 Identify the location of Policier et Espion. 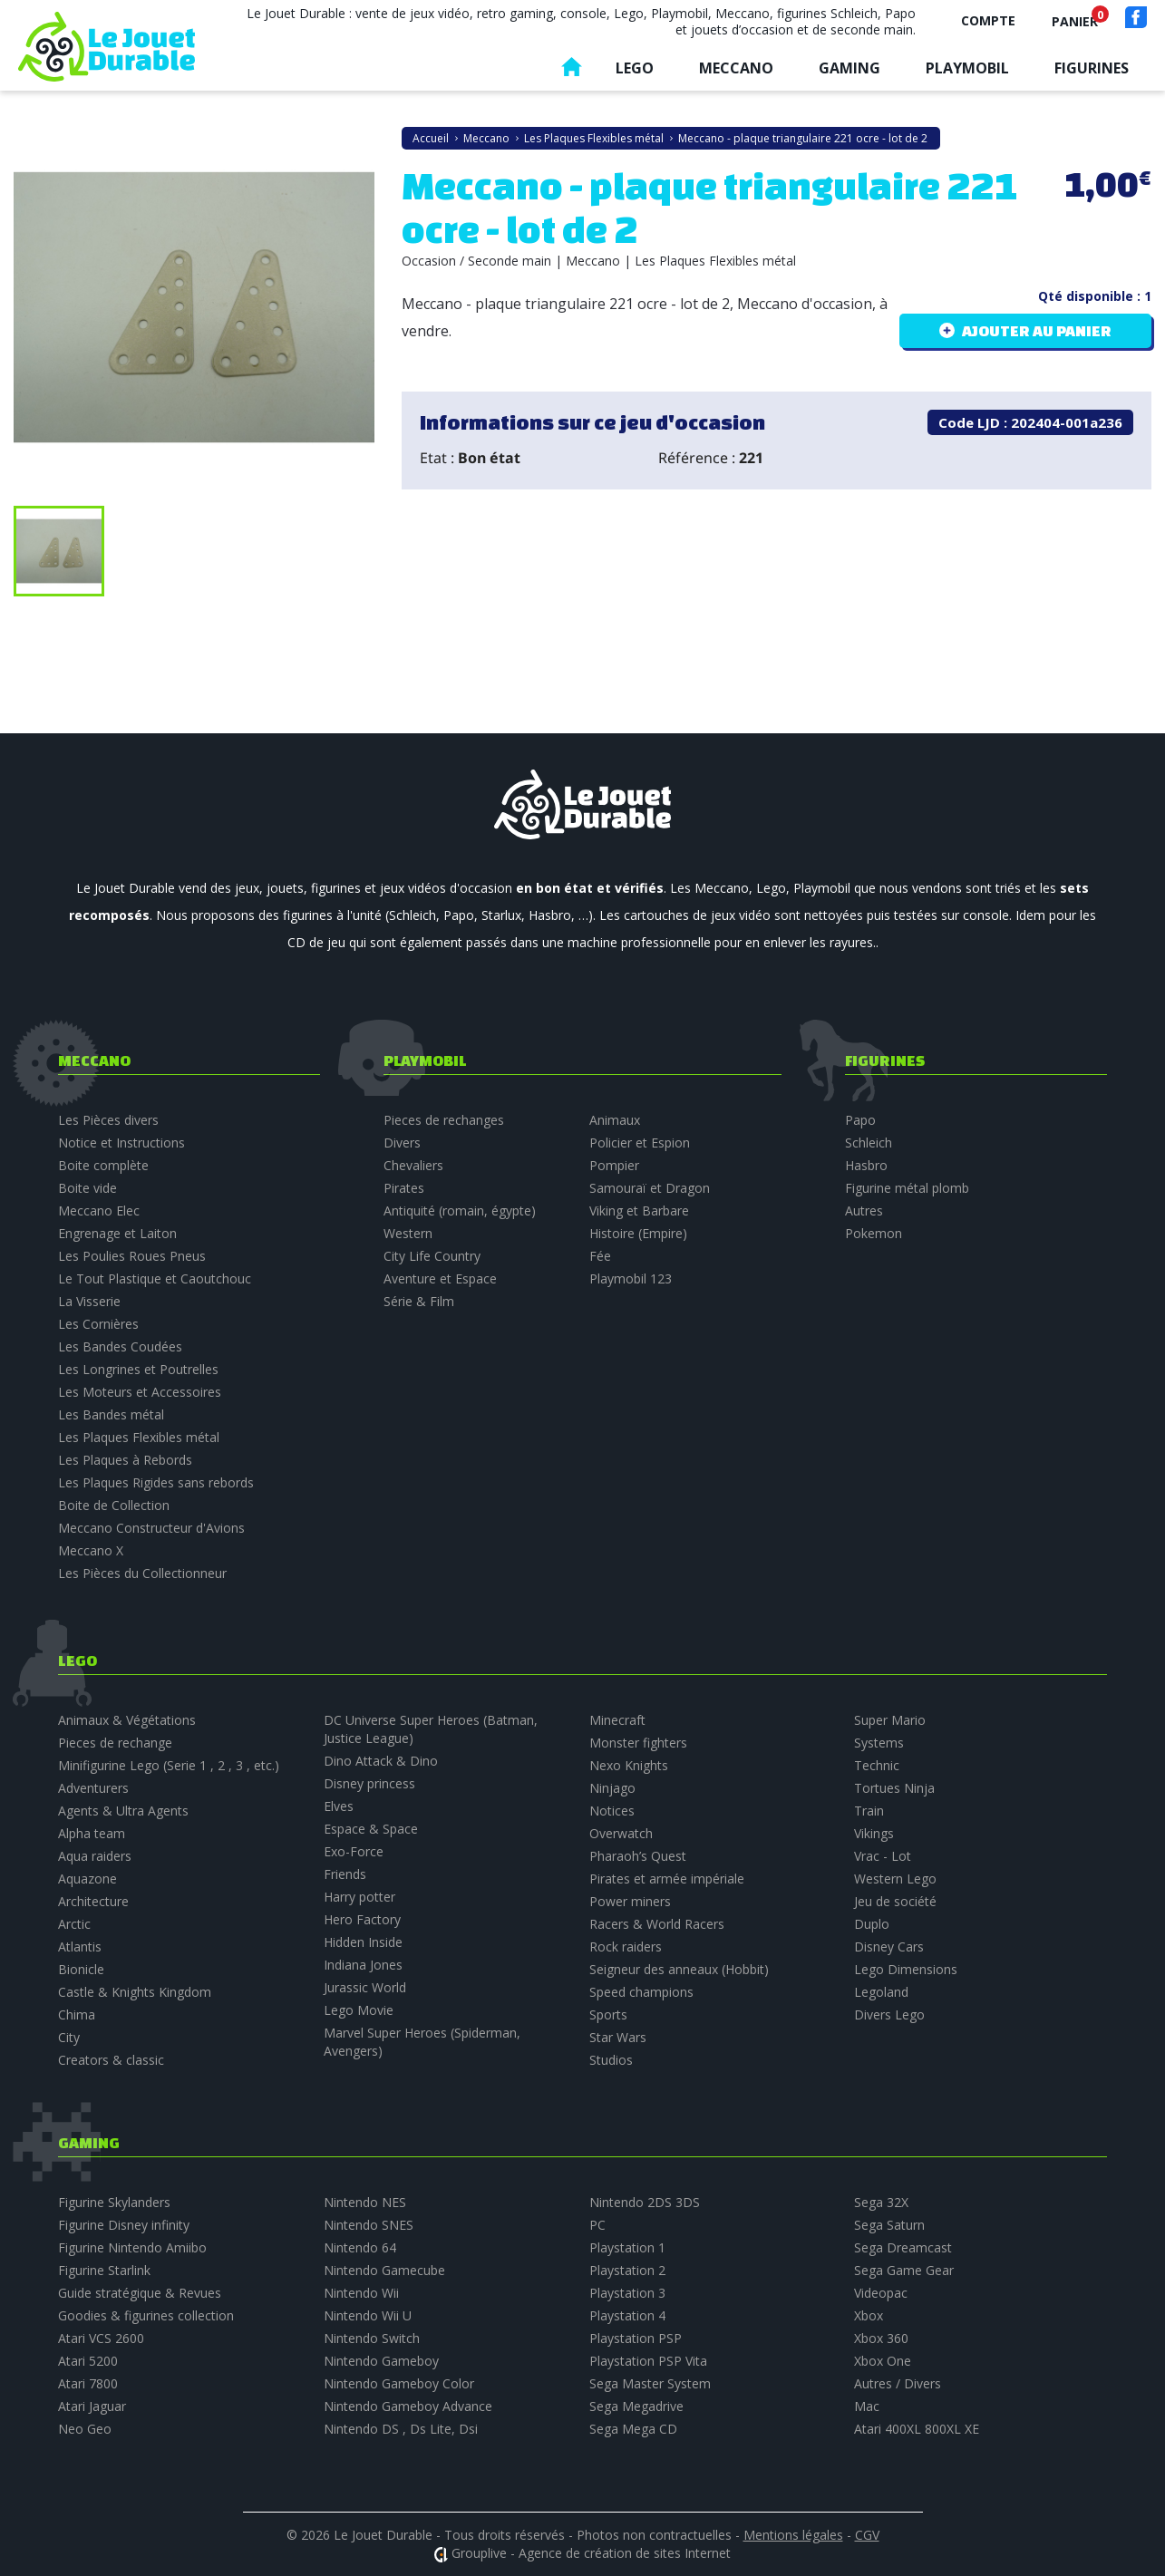
(639, 1142).